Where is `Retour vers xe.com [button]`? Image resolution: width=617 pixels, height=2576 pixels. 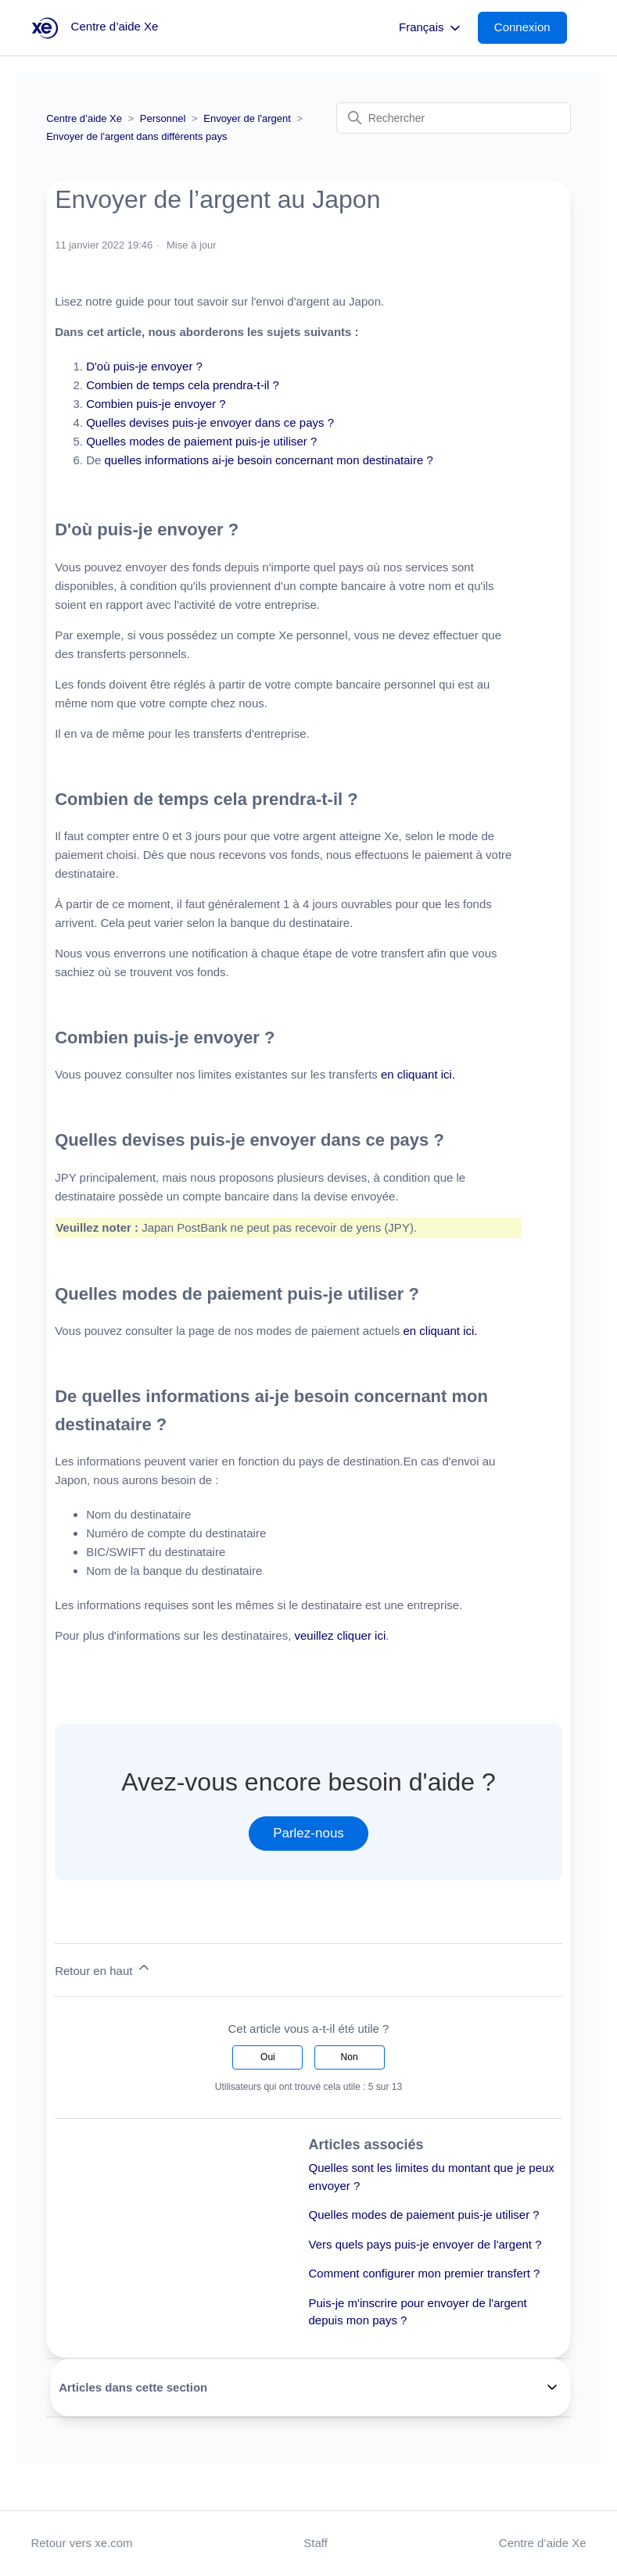 Retour vers xe.com [button] is located at coordinates (81, 2542).